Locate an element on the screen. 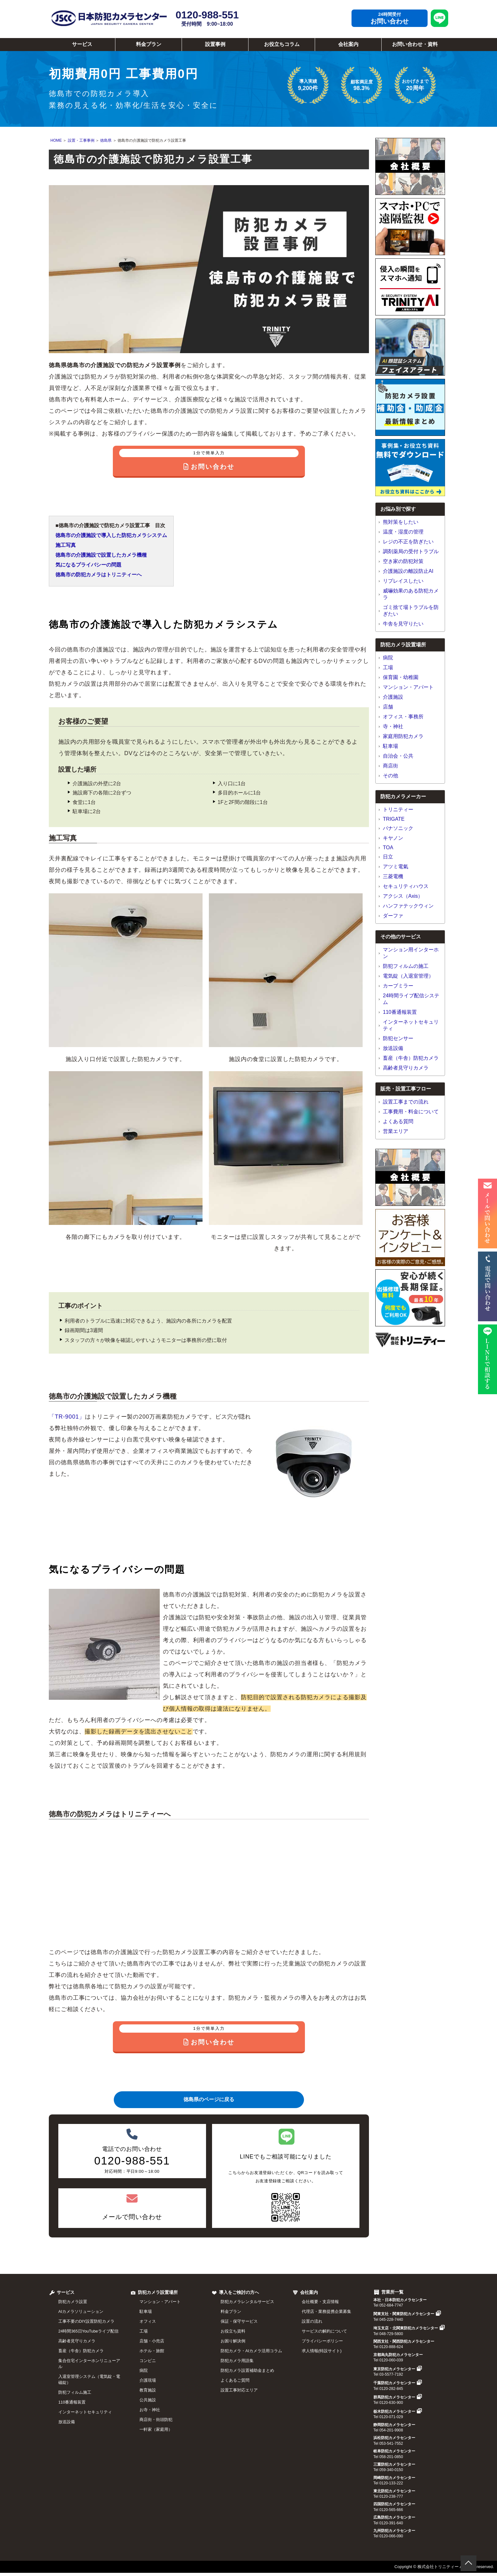 This screenshot has width=497, height=2576. オフィス・事務所 is located at coordinates (403, 716).